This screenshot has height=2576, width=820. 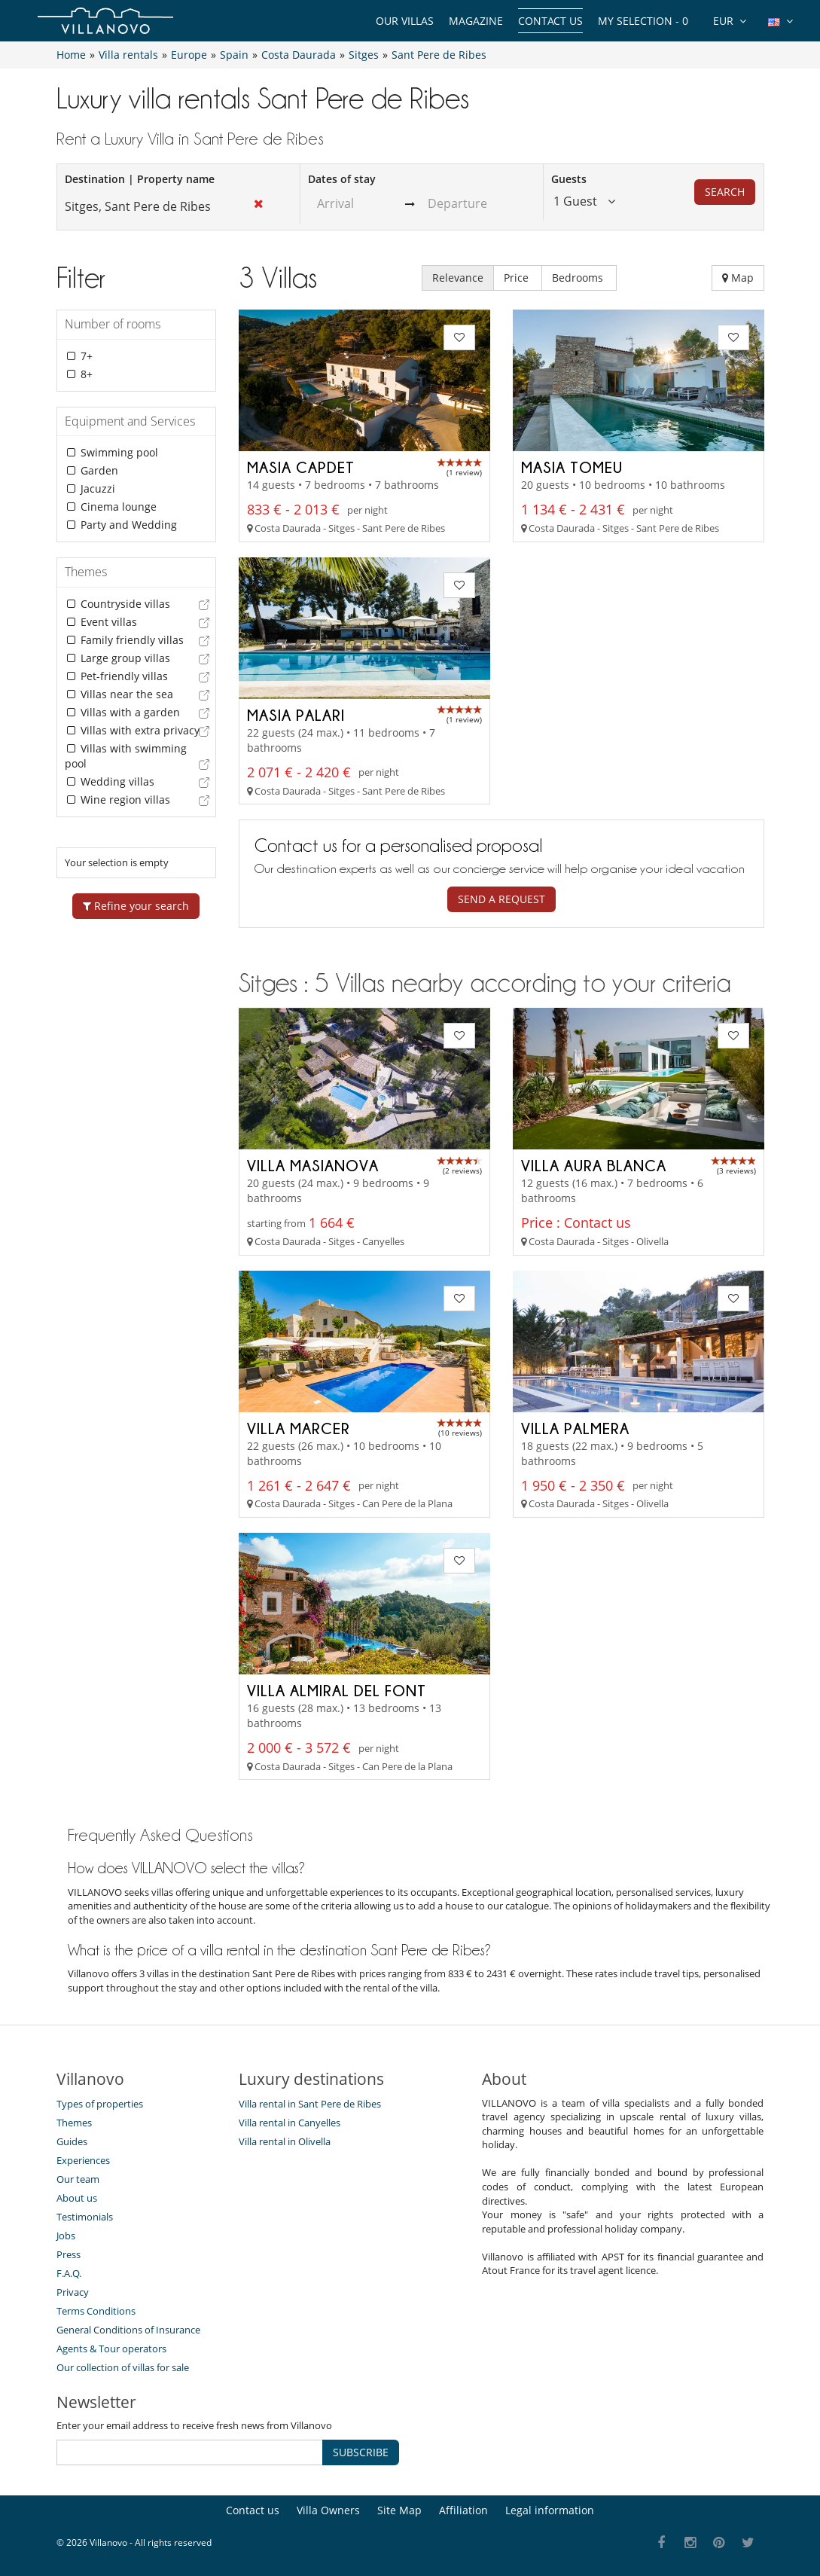 I want to click on Bedrooms, so click(x=579, y=277).